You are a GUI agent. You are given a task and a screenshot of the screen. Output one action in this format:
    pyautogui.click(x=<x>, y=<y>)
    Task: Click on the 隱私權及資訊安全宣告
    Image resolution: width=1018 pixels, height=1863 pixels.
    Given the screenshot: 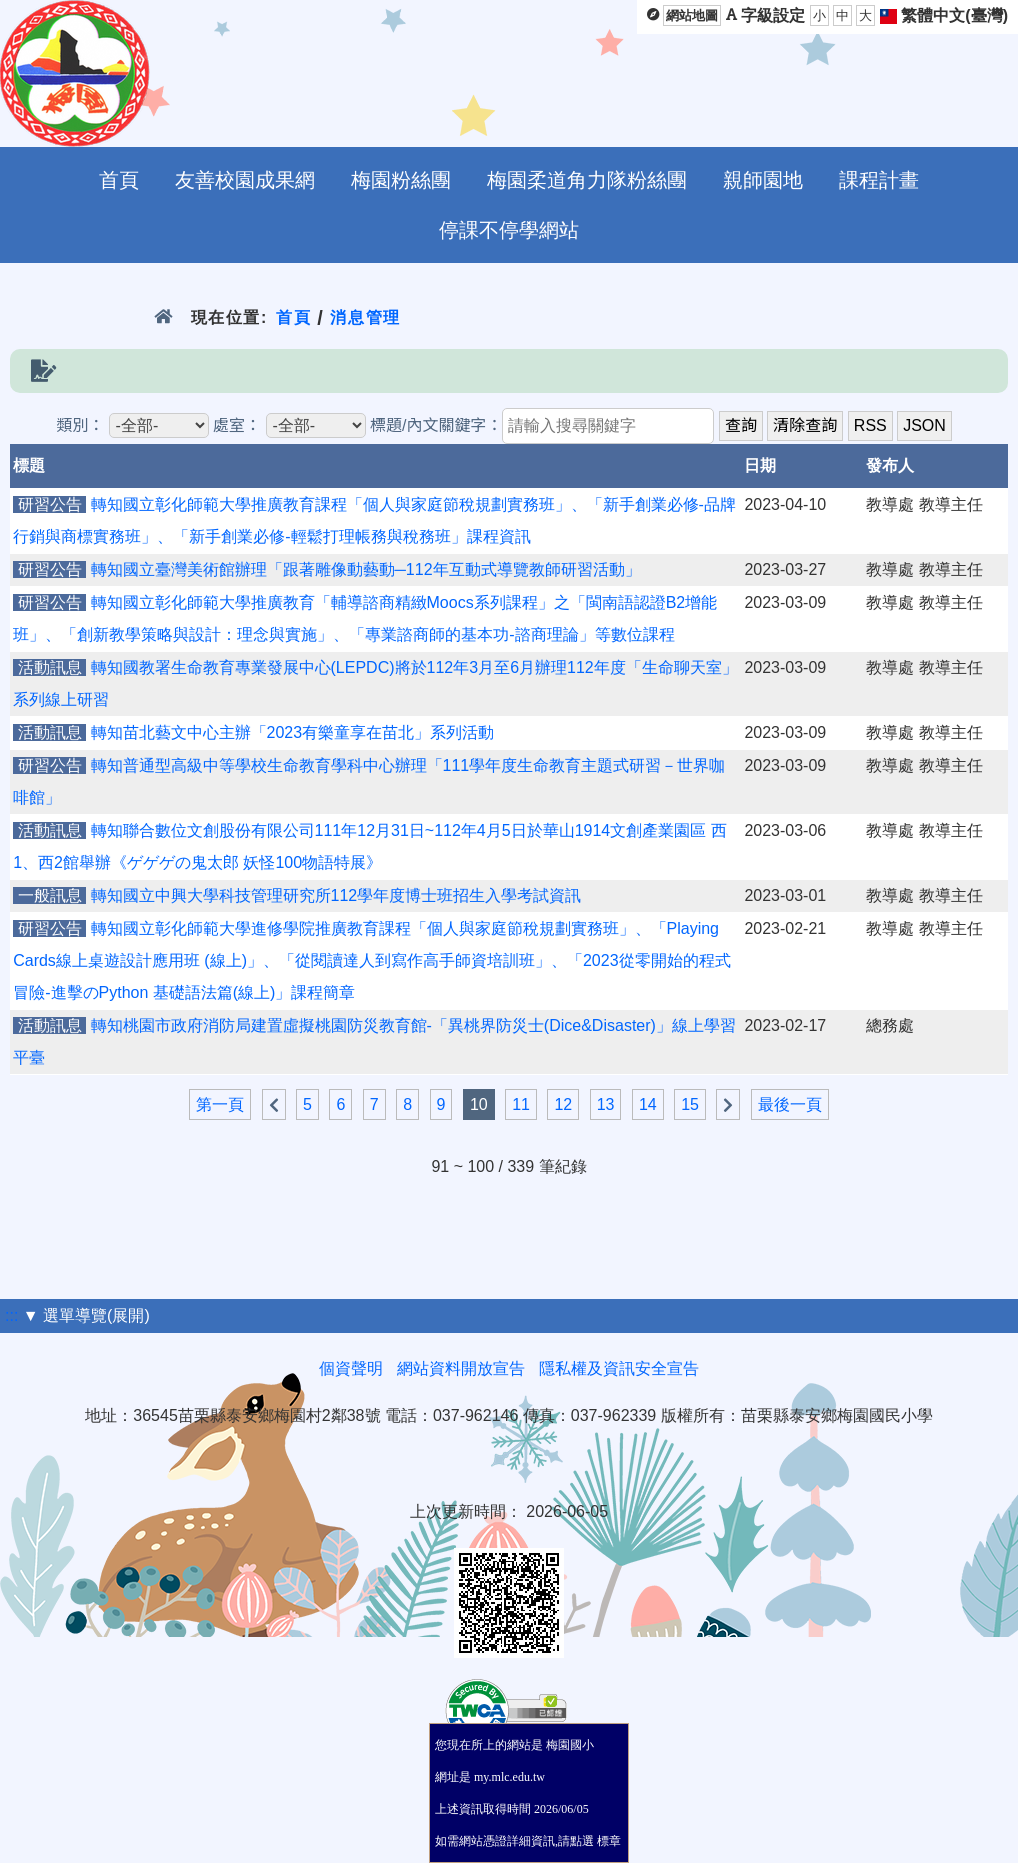 What is the action you would take?
    pyautogui.click(x=619, y=1368)
    